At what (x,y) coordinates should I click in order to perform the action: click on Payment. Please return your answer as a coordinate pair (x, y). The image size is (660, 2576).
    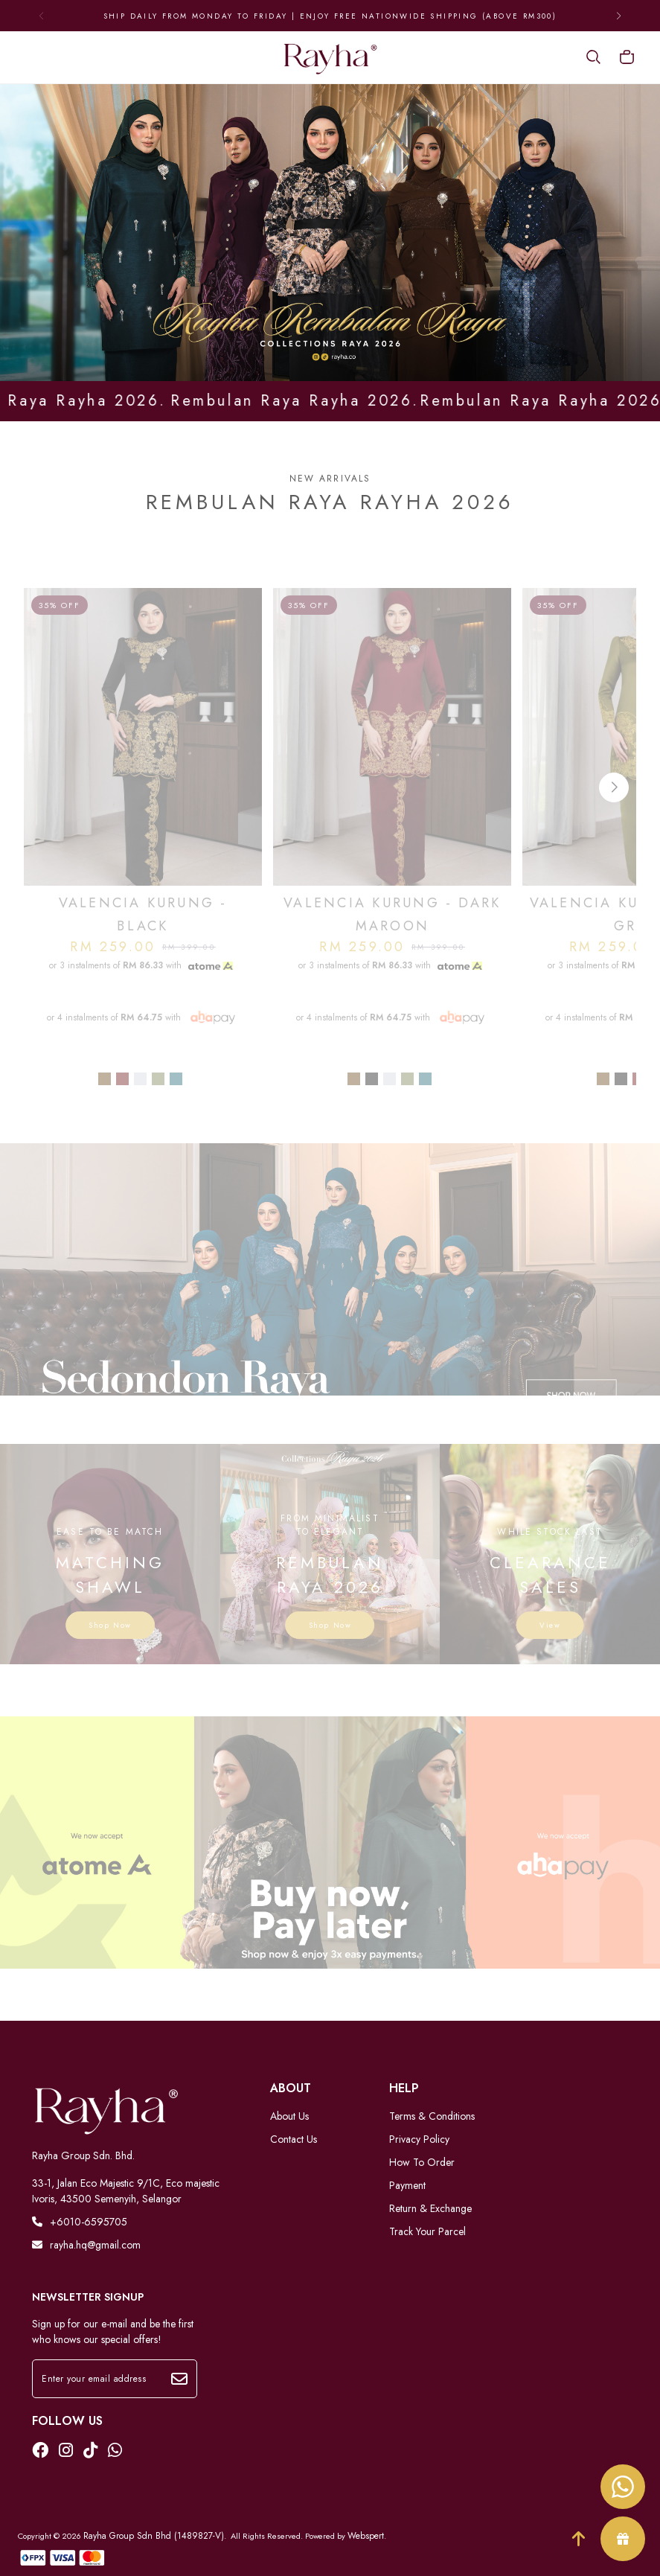
    Looking at the image, I should click on (407, 2185).